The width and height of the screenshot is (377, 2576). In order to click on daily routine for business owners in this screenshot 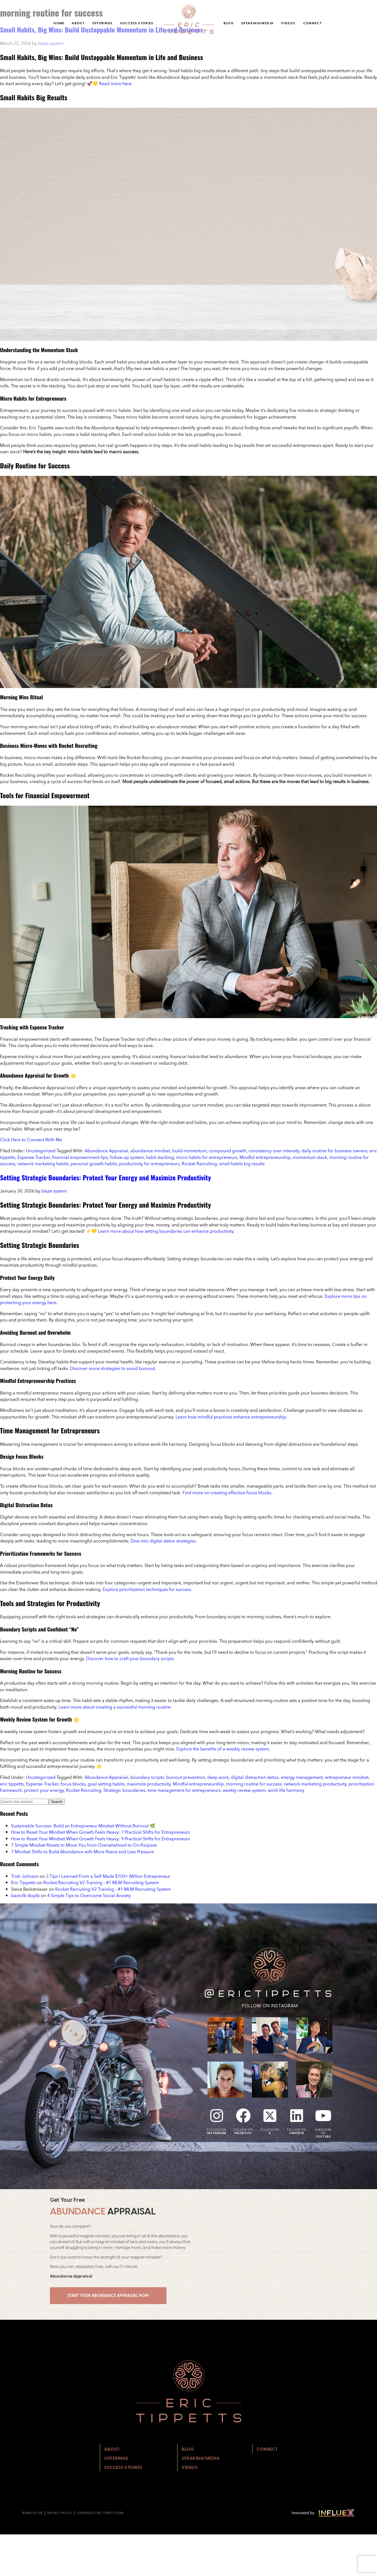, I will do `click(334, 1150)`.